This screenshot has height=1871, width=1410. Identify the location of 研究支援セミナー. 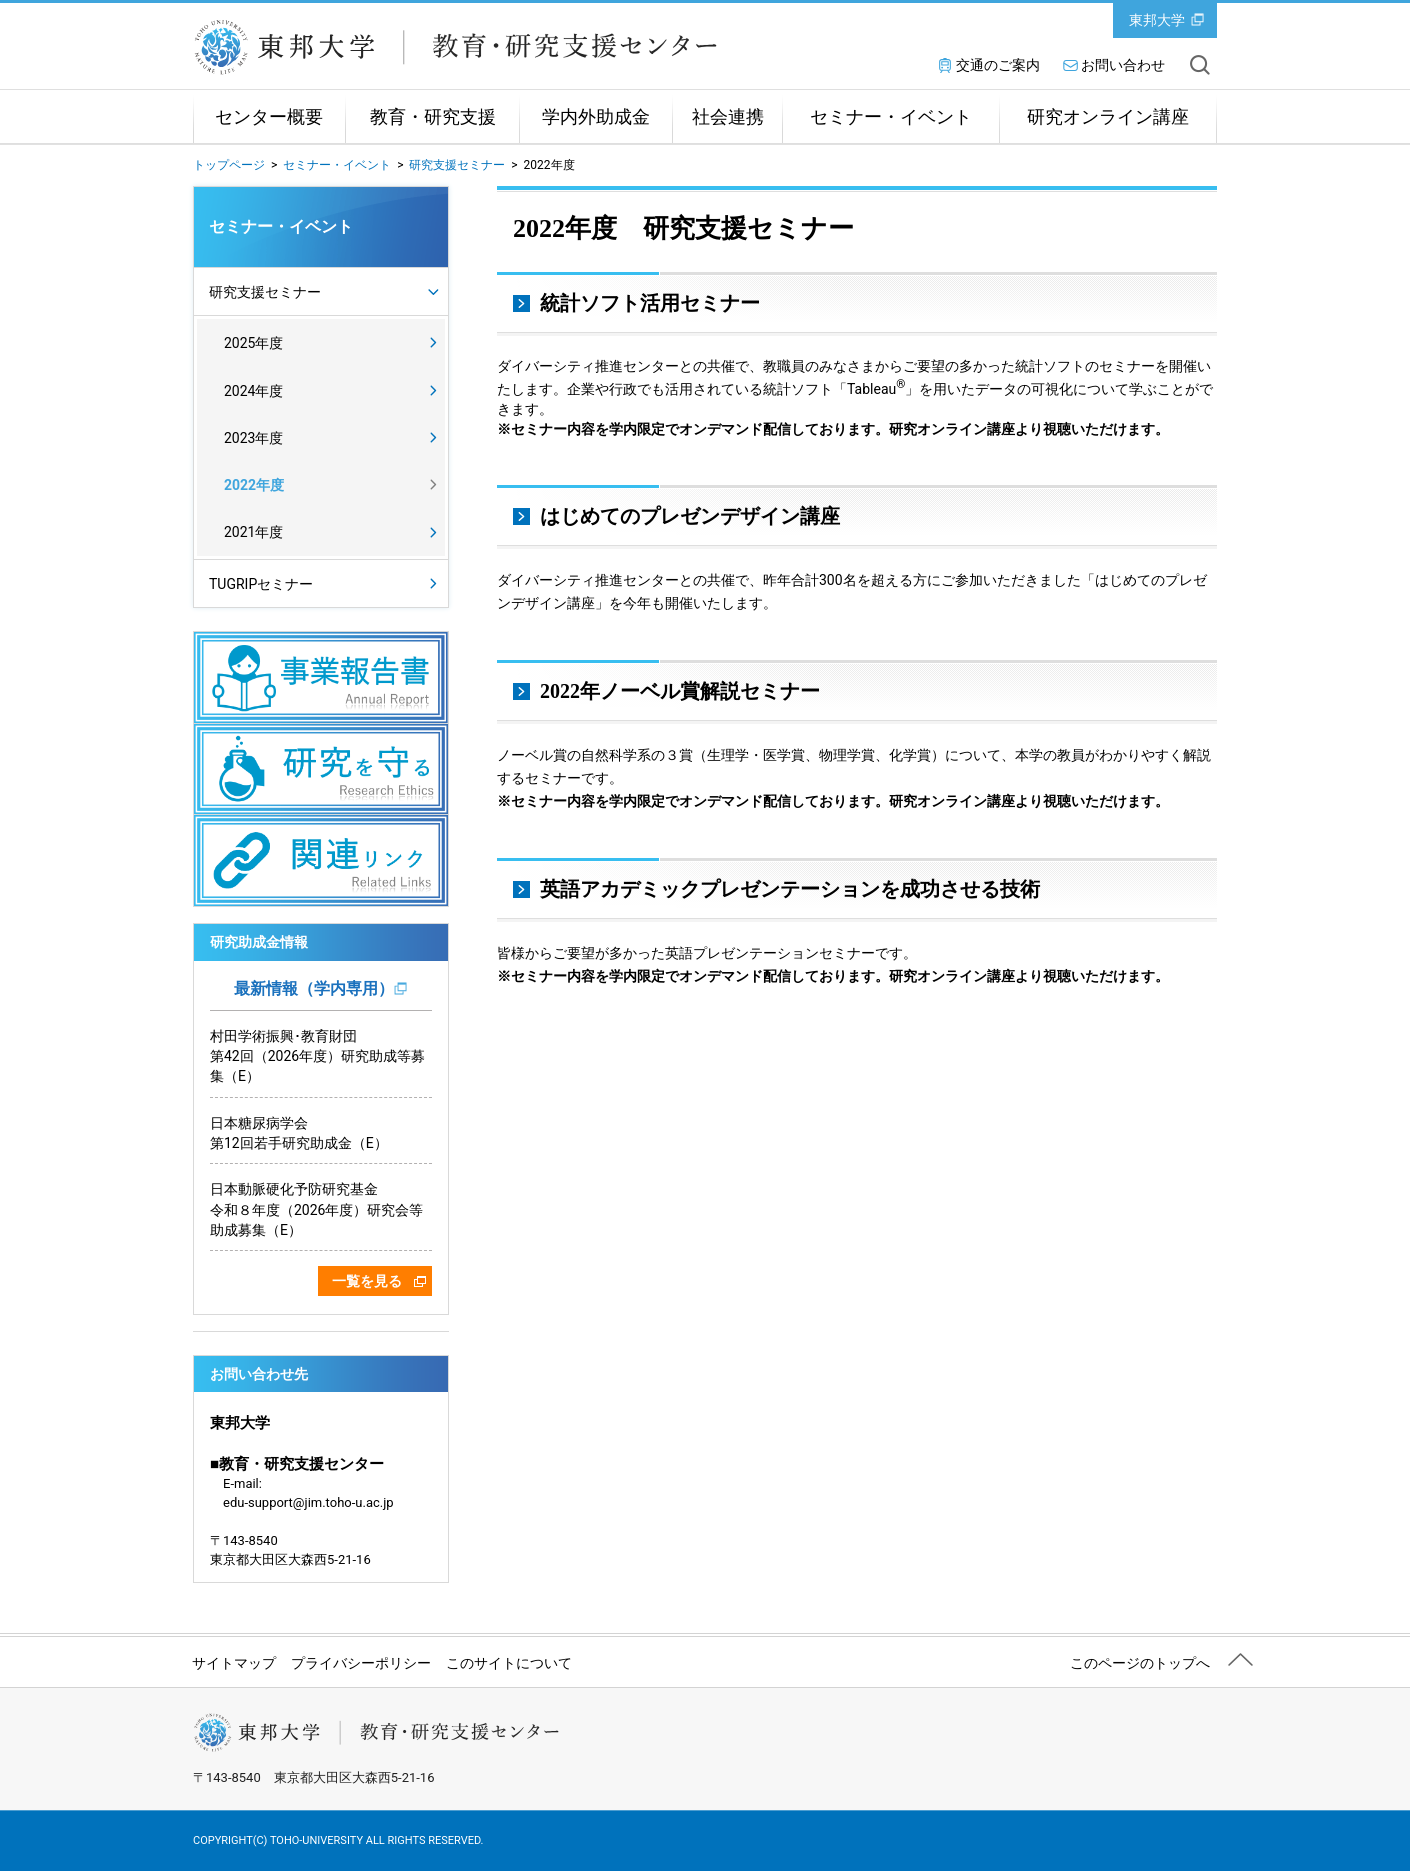
(457, 165).